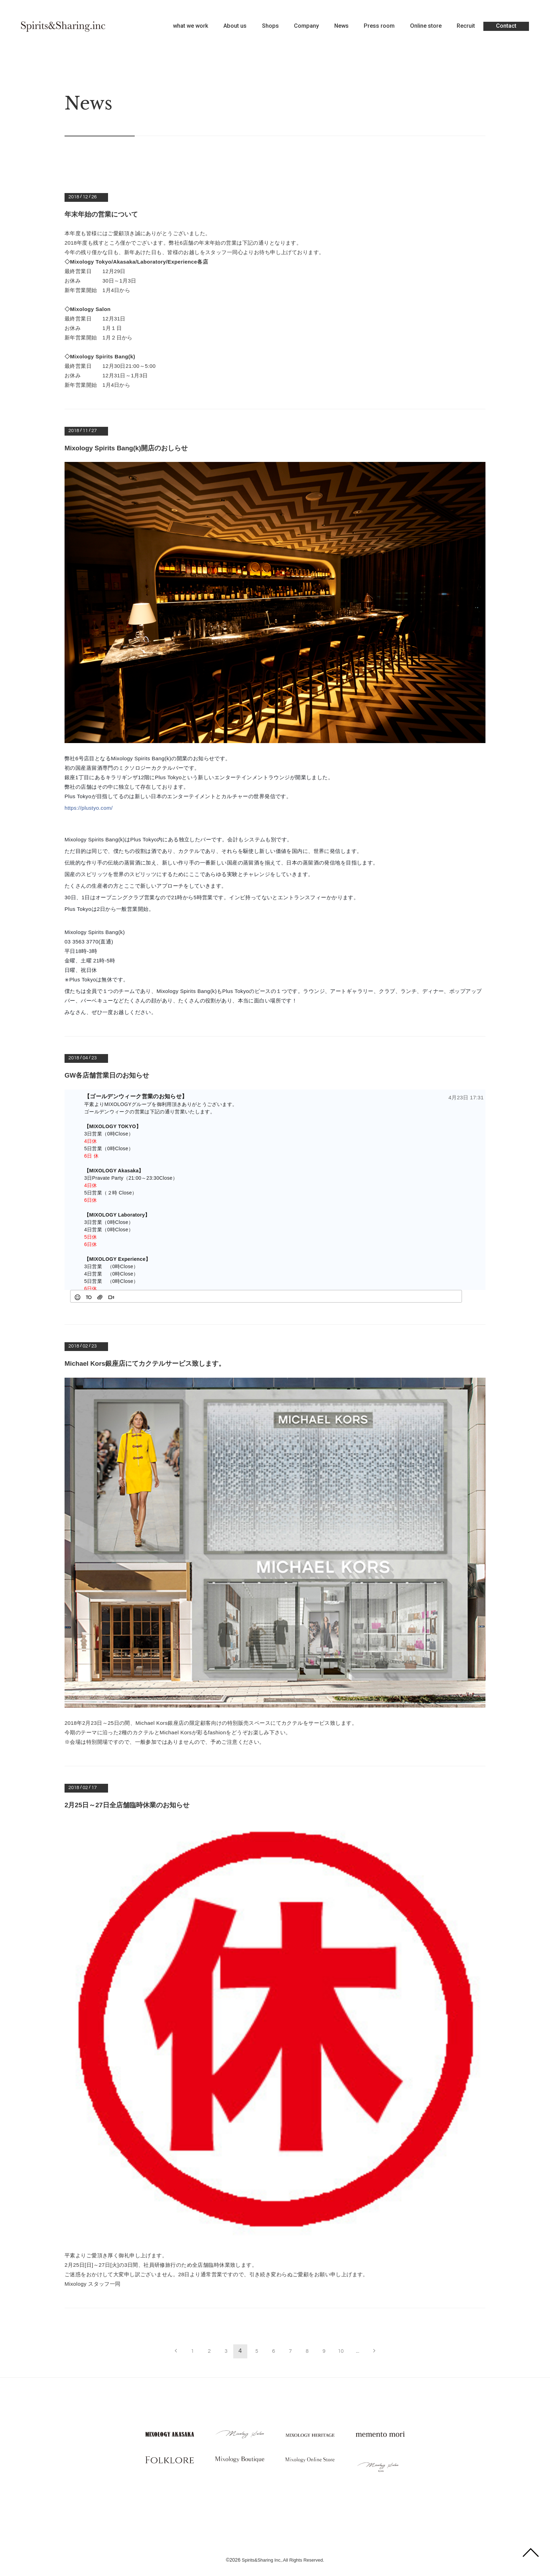 Image resolution: width=550 pixels, height=2576 pixels. What do you see at coordinates (149, 1362) in the screenshot?
I see `Michael Kors銀座店にてカクテルサービス致します。` at bounding box center [149, 1362].